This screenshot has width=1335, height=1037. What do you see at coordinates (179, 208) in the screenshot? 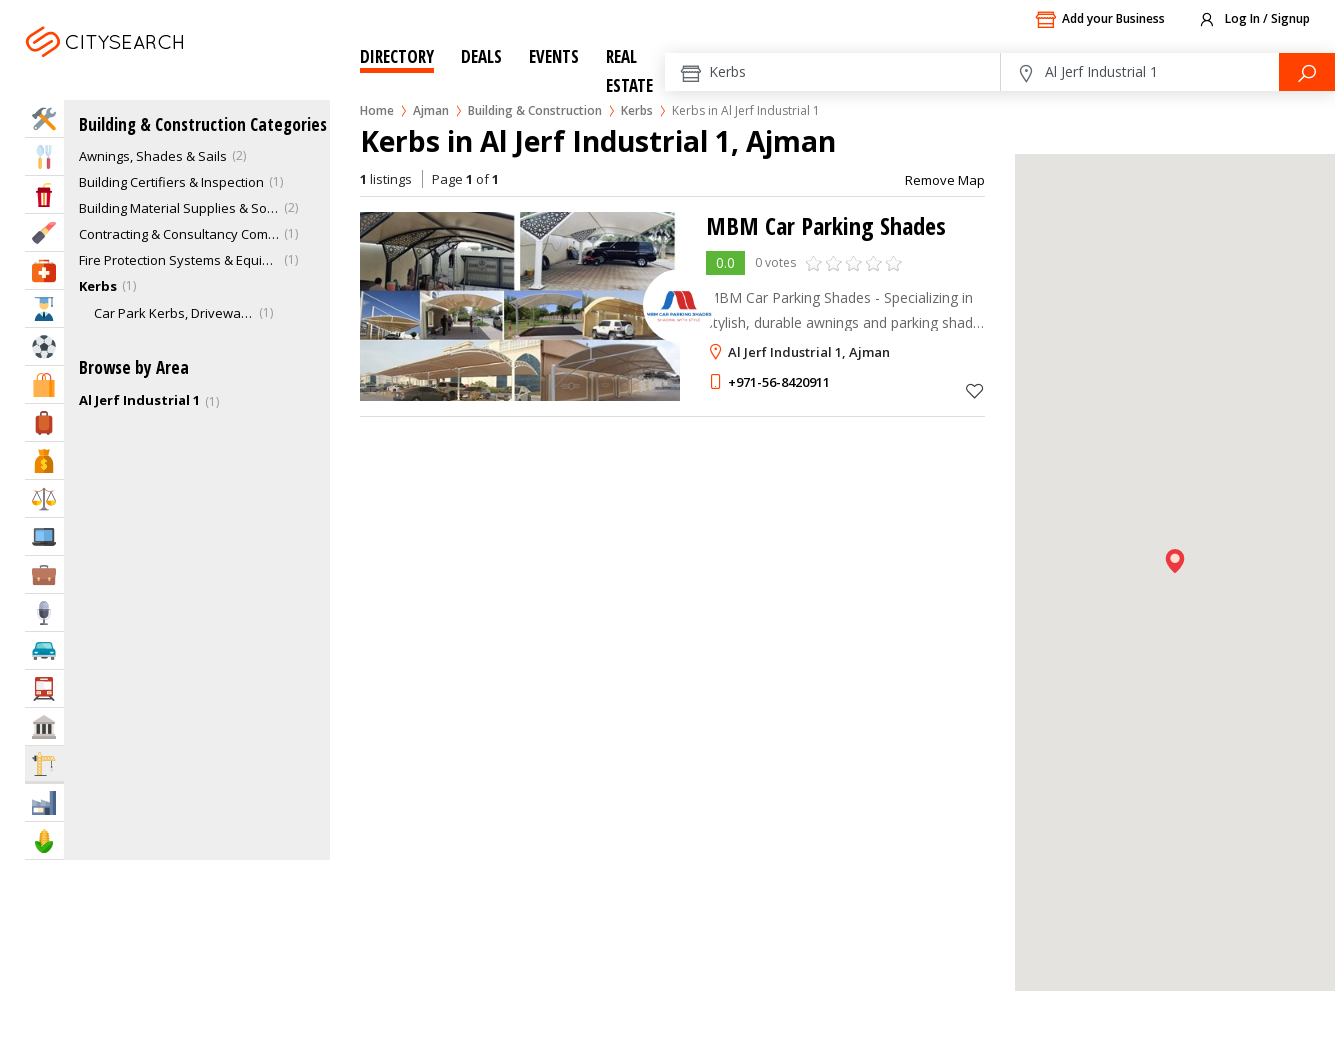
I see `Building Material Supplies & Solutions` at bounding box center [179, 208].